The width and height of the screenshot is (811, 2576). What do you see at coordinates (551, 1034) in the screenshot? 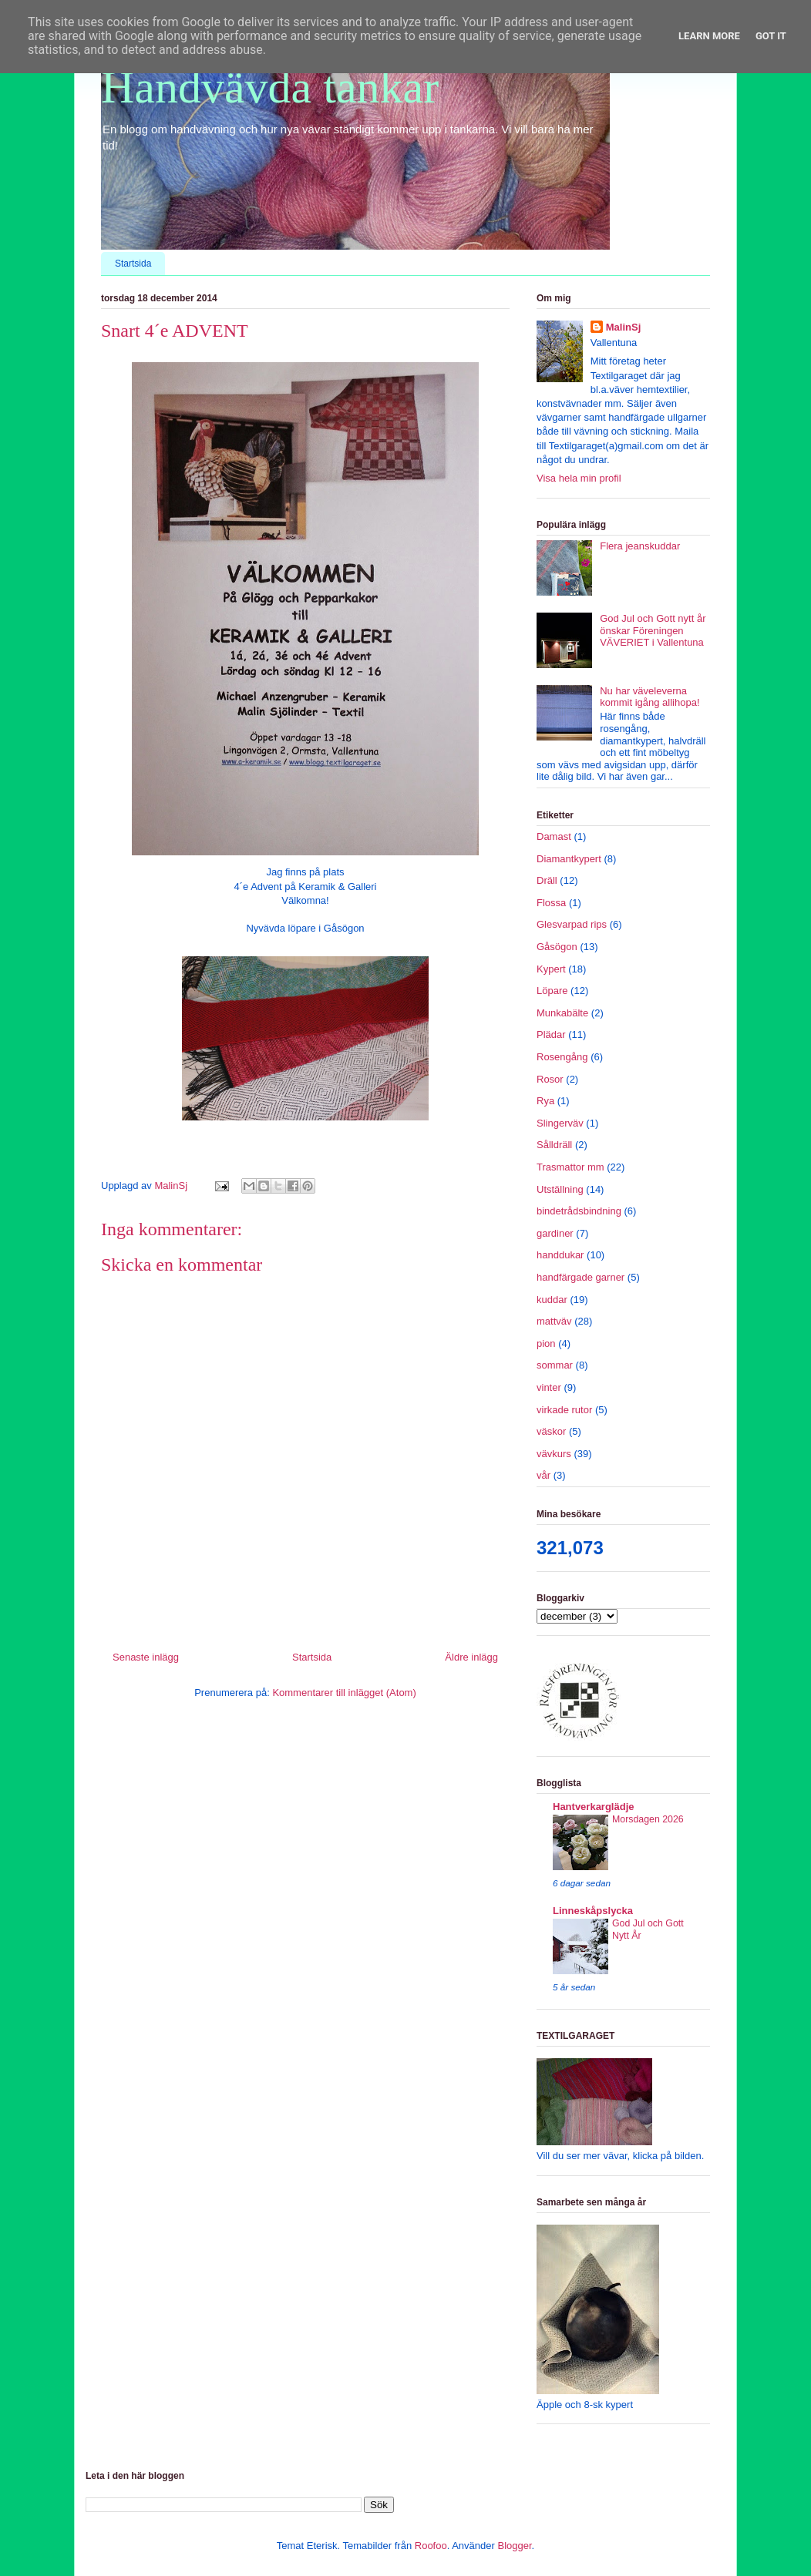
I see `Plädar` at bounding box center [551, 1034].